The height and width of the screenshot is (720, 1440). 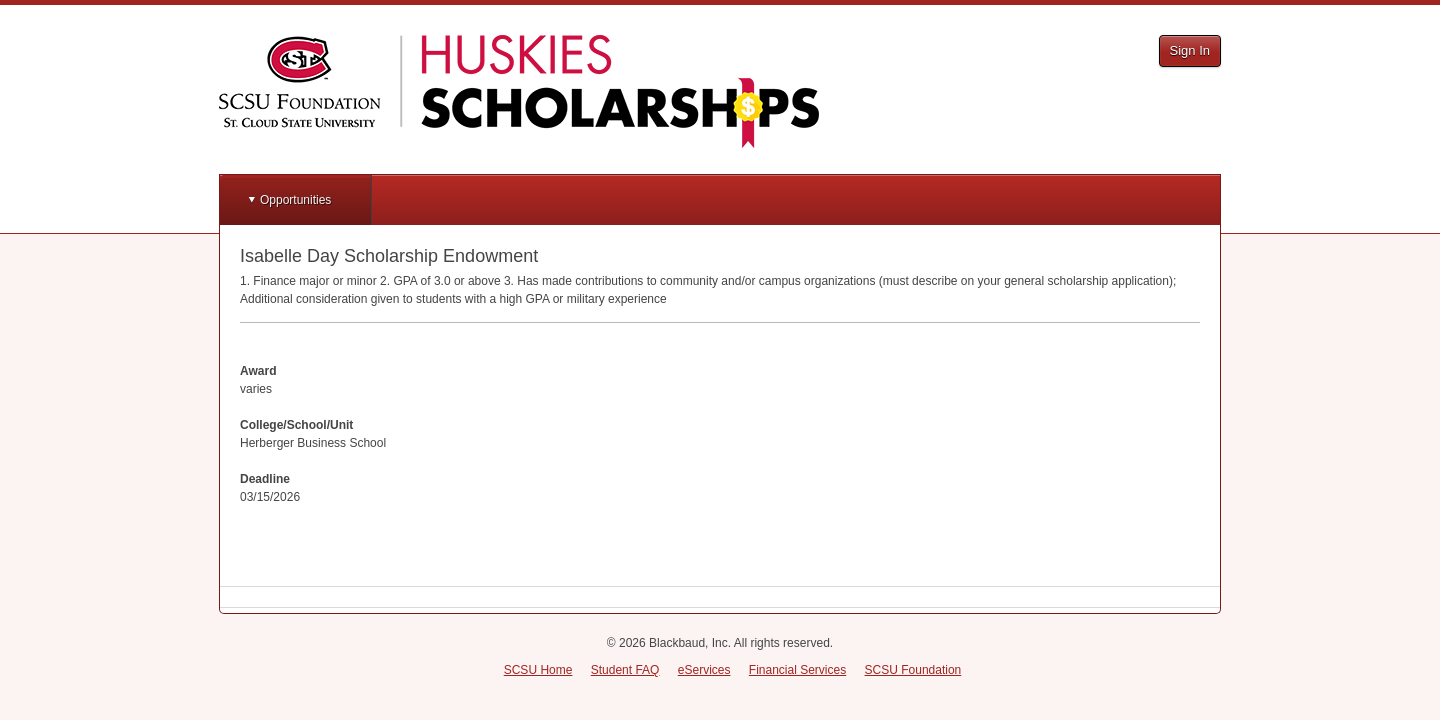 I want to click on eServices, so click(x=704, y=670).